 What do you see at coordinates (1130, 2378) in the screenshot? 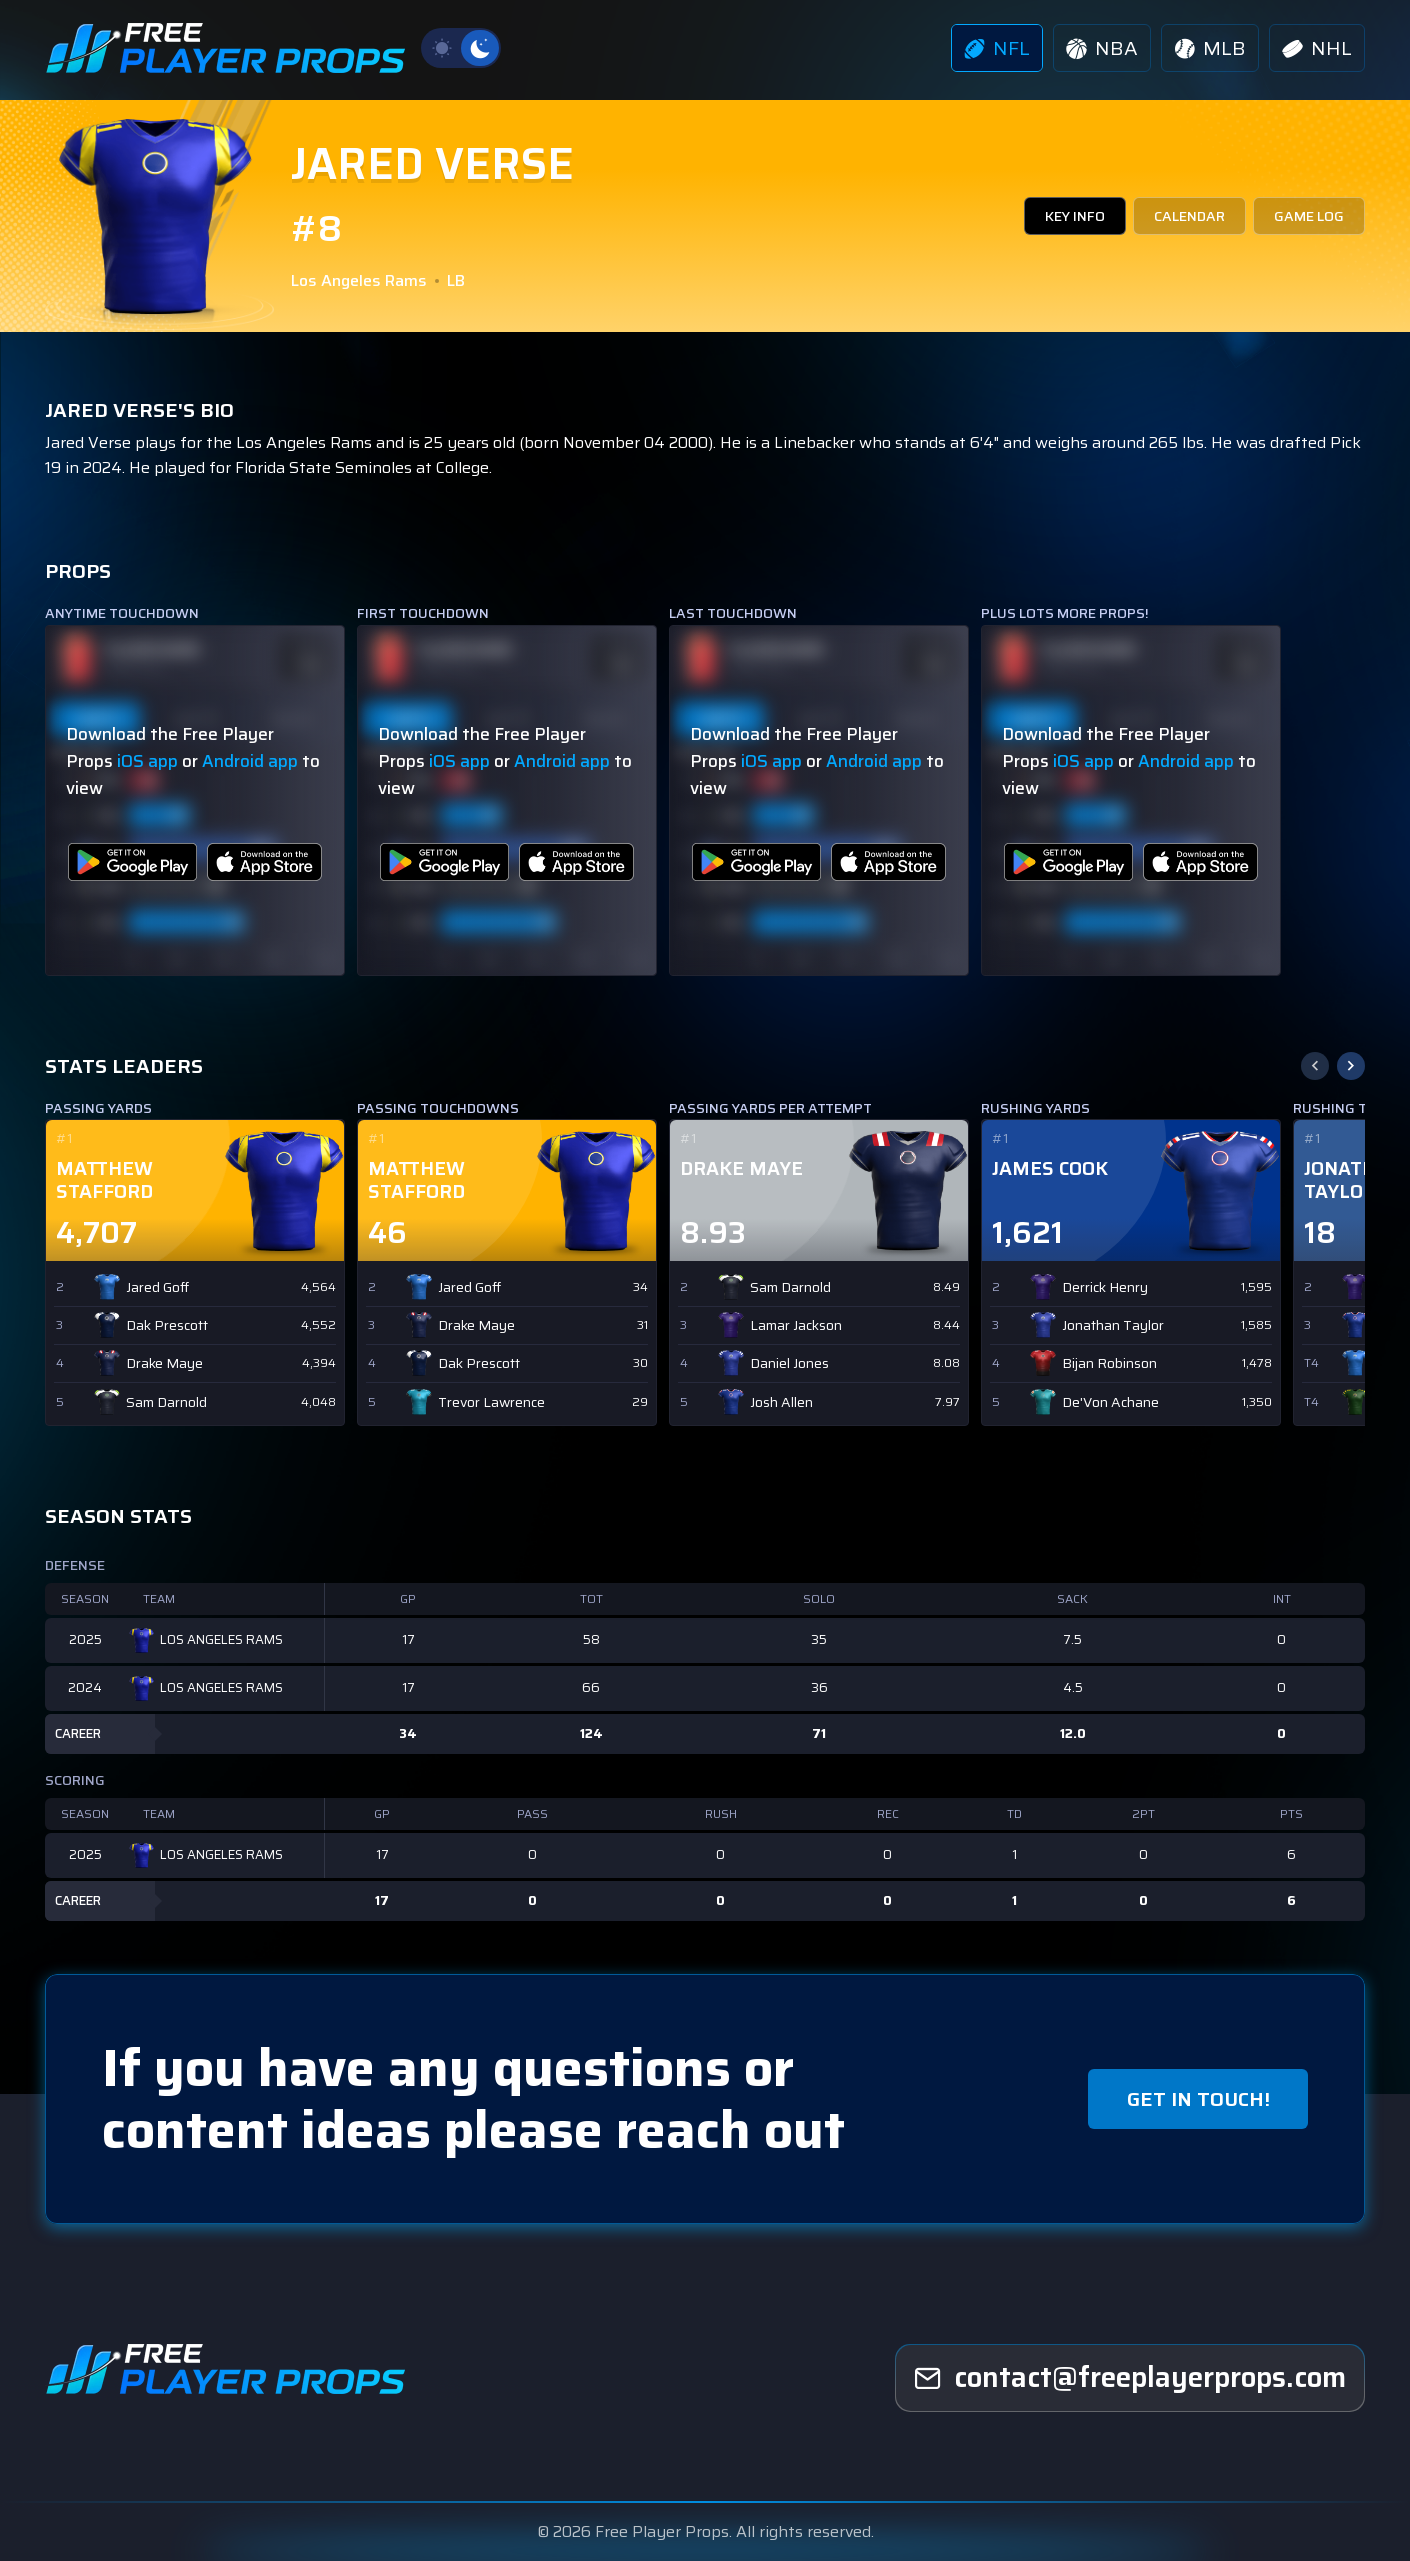
I see `[freeplayerprops]` at bounding box center [1130, 2378].